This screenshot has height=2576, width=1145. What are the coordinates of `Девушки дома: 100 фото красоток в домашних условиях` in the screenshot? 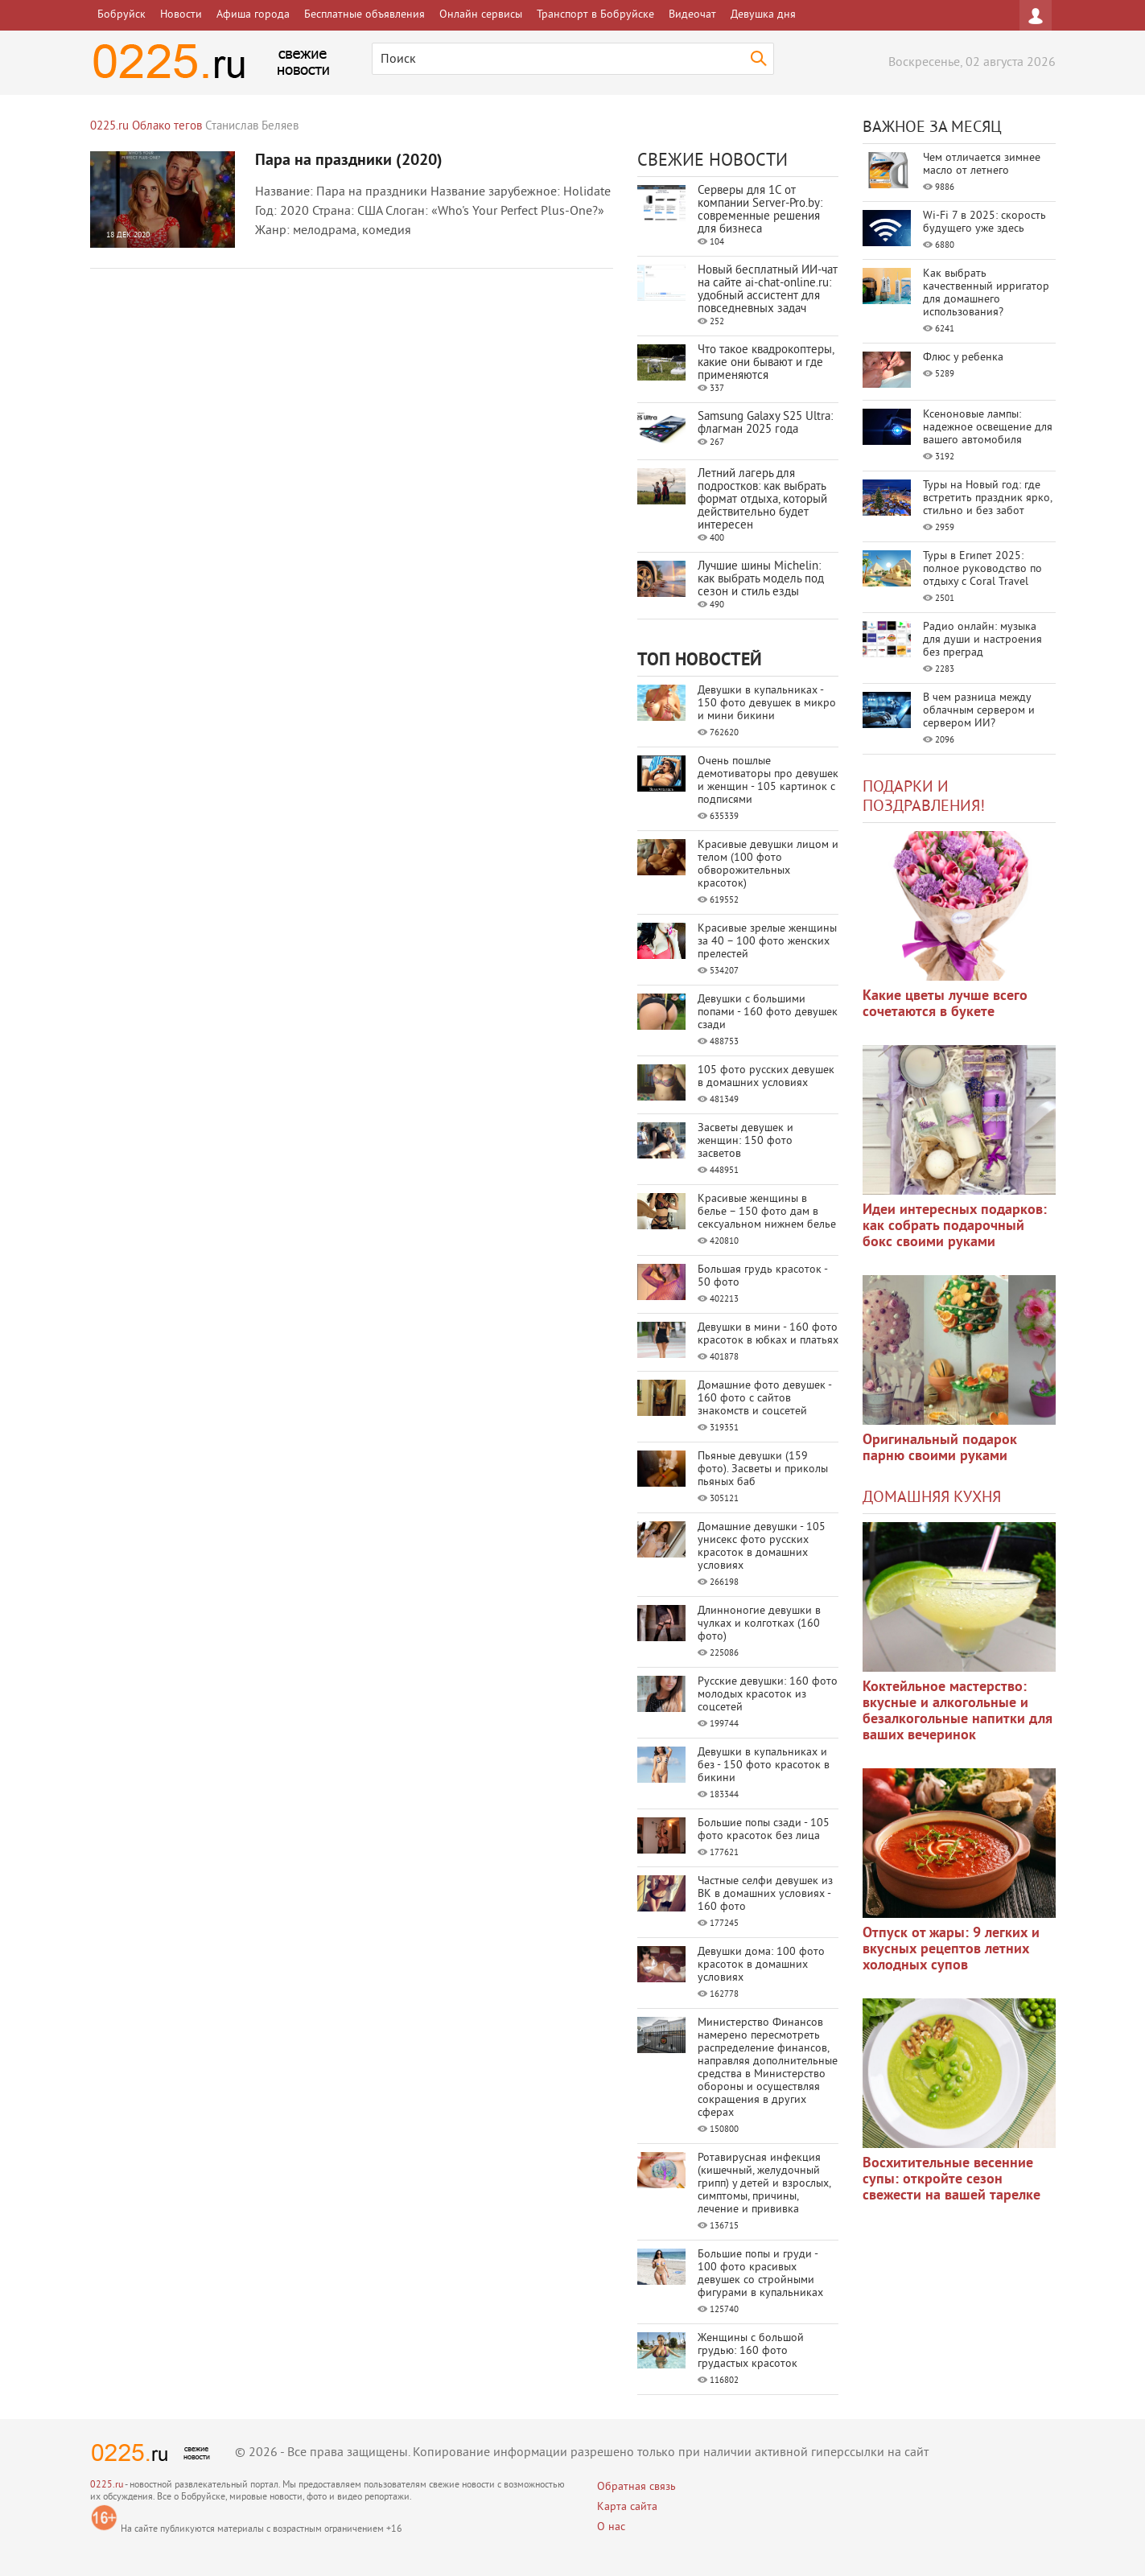 It's located at (761, 1965).